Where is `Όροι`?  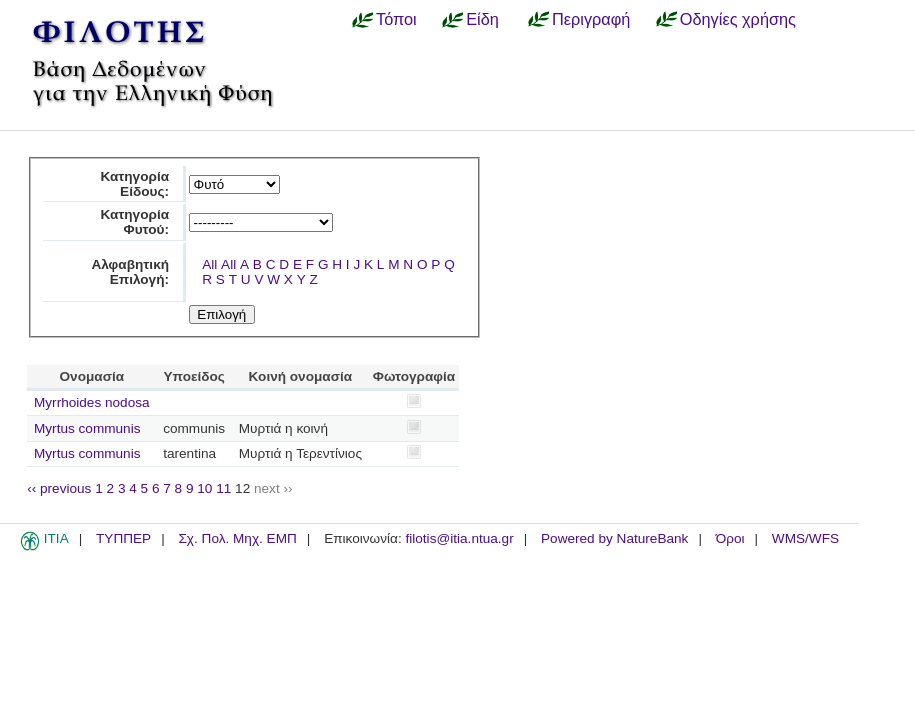 Όροι is located at coordinates (730, 538).